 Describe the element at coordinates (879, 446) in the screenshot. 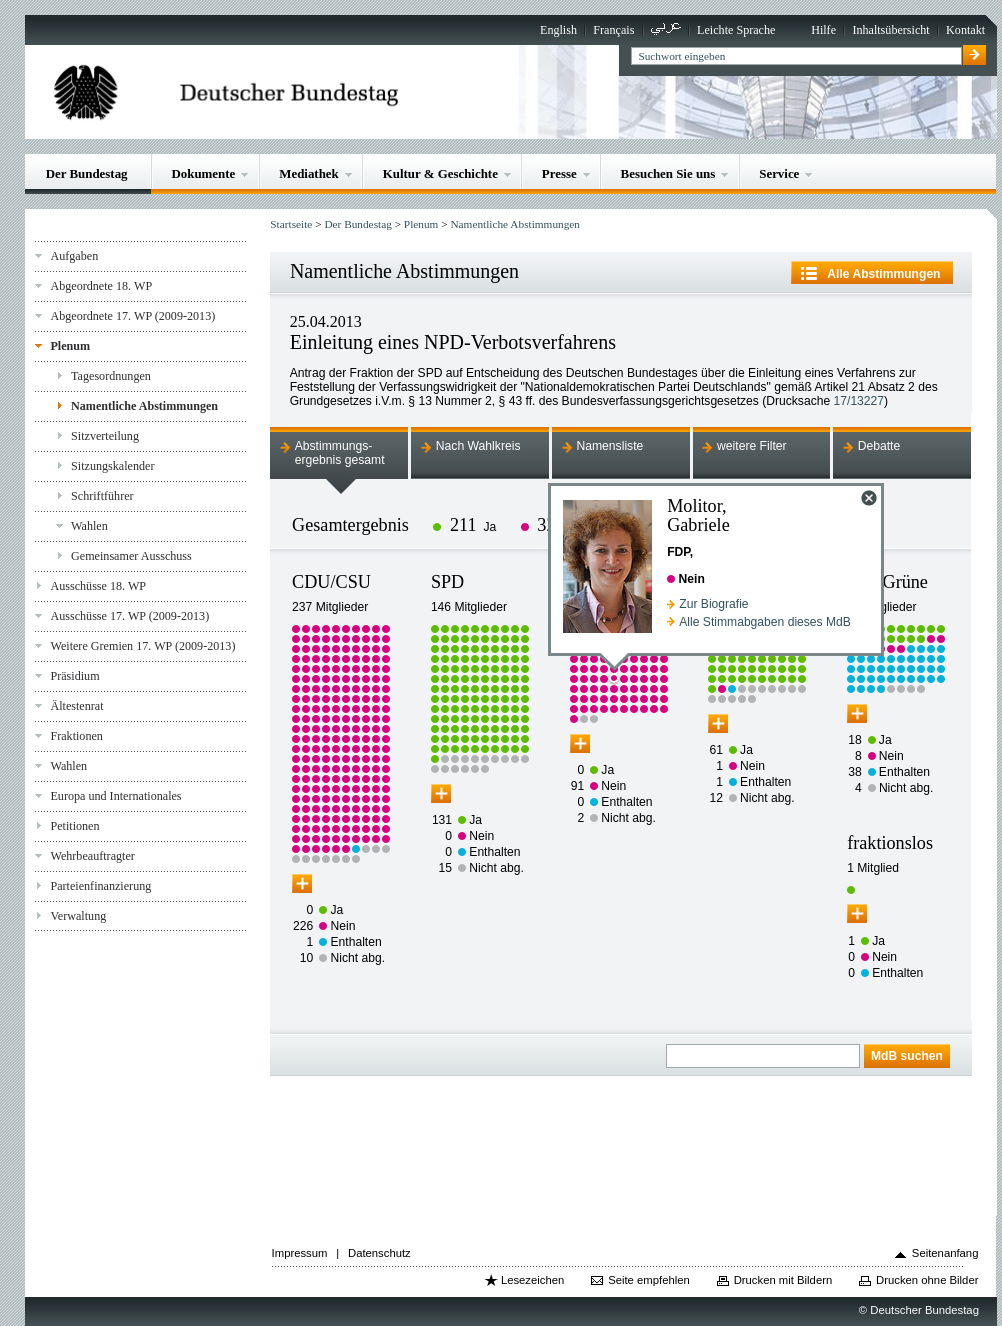

I see `Debatte` at that location.